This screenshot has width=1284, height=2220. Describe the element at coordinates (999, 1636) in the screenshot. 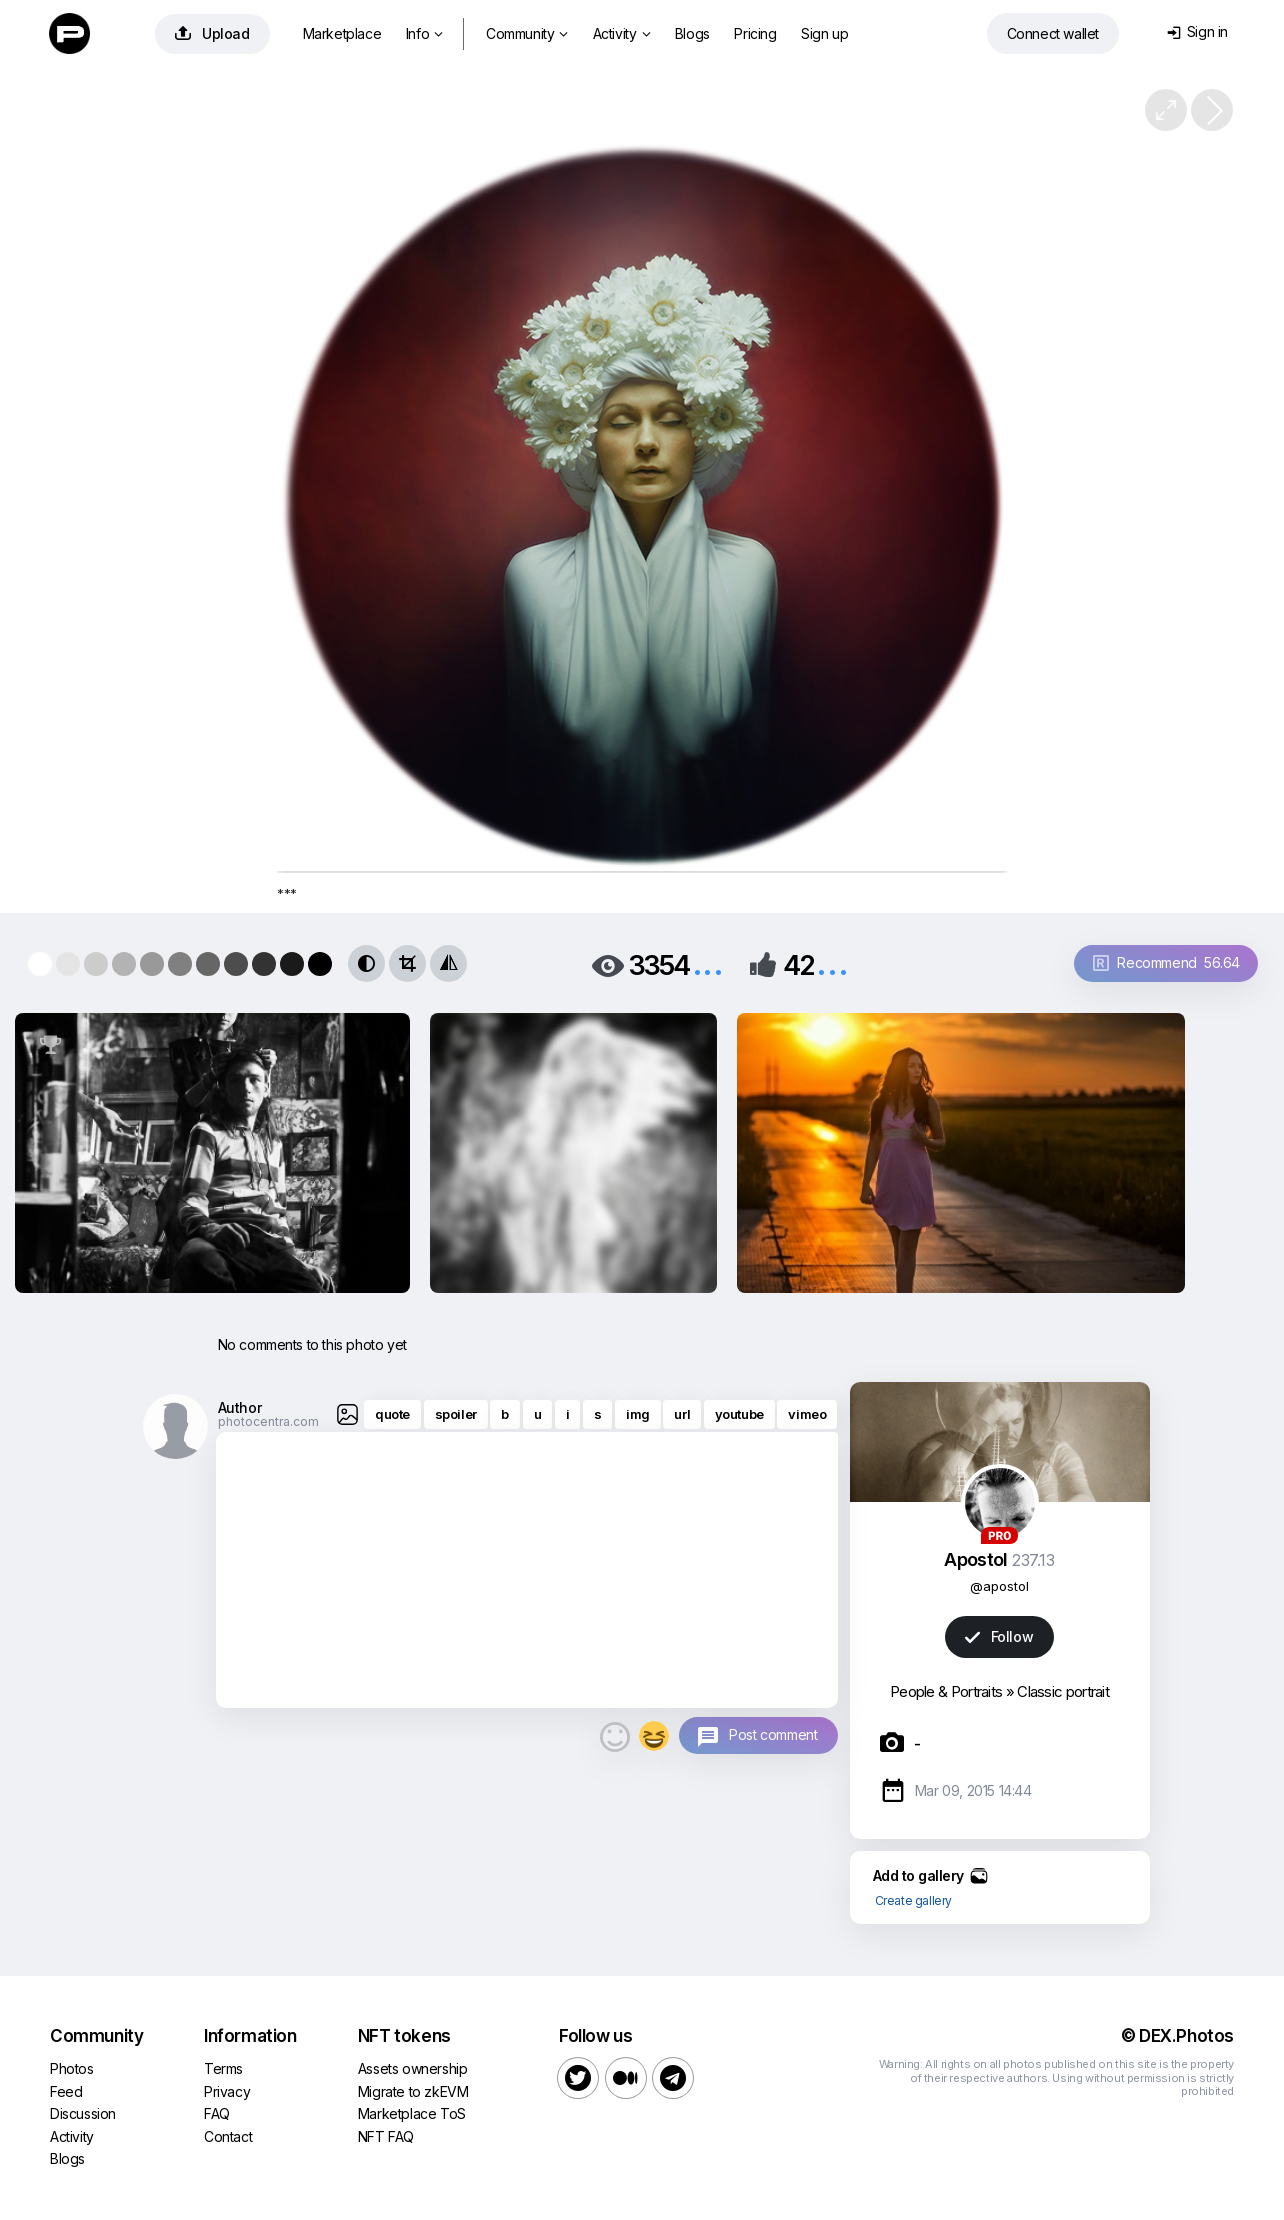

I see `Follow` at that location.